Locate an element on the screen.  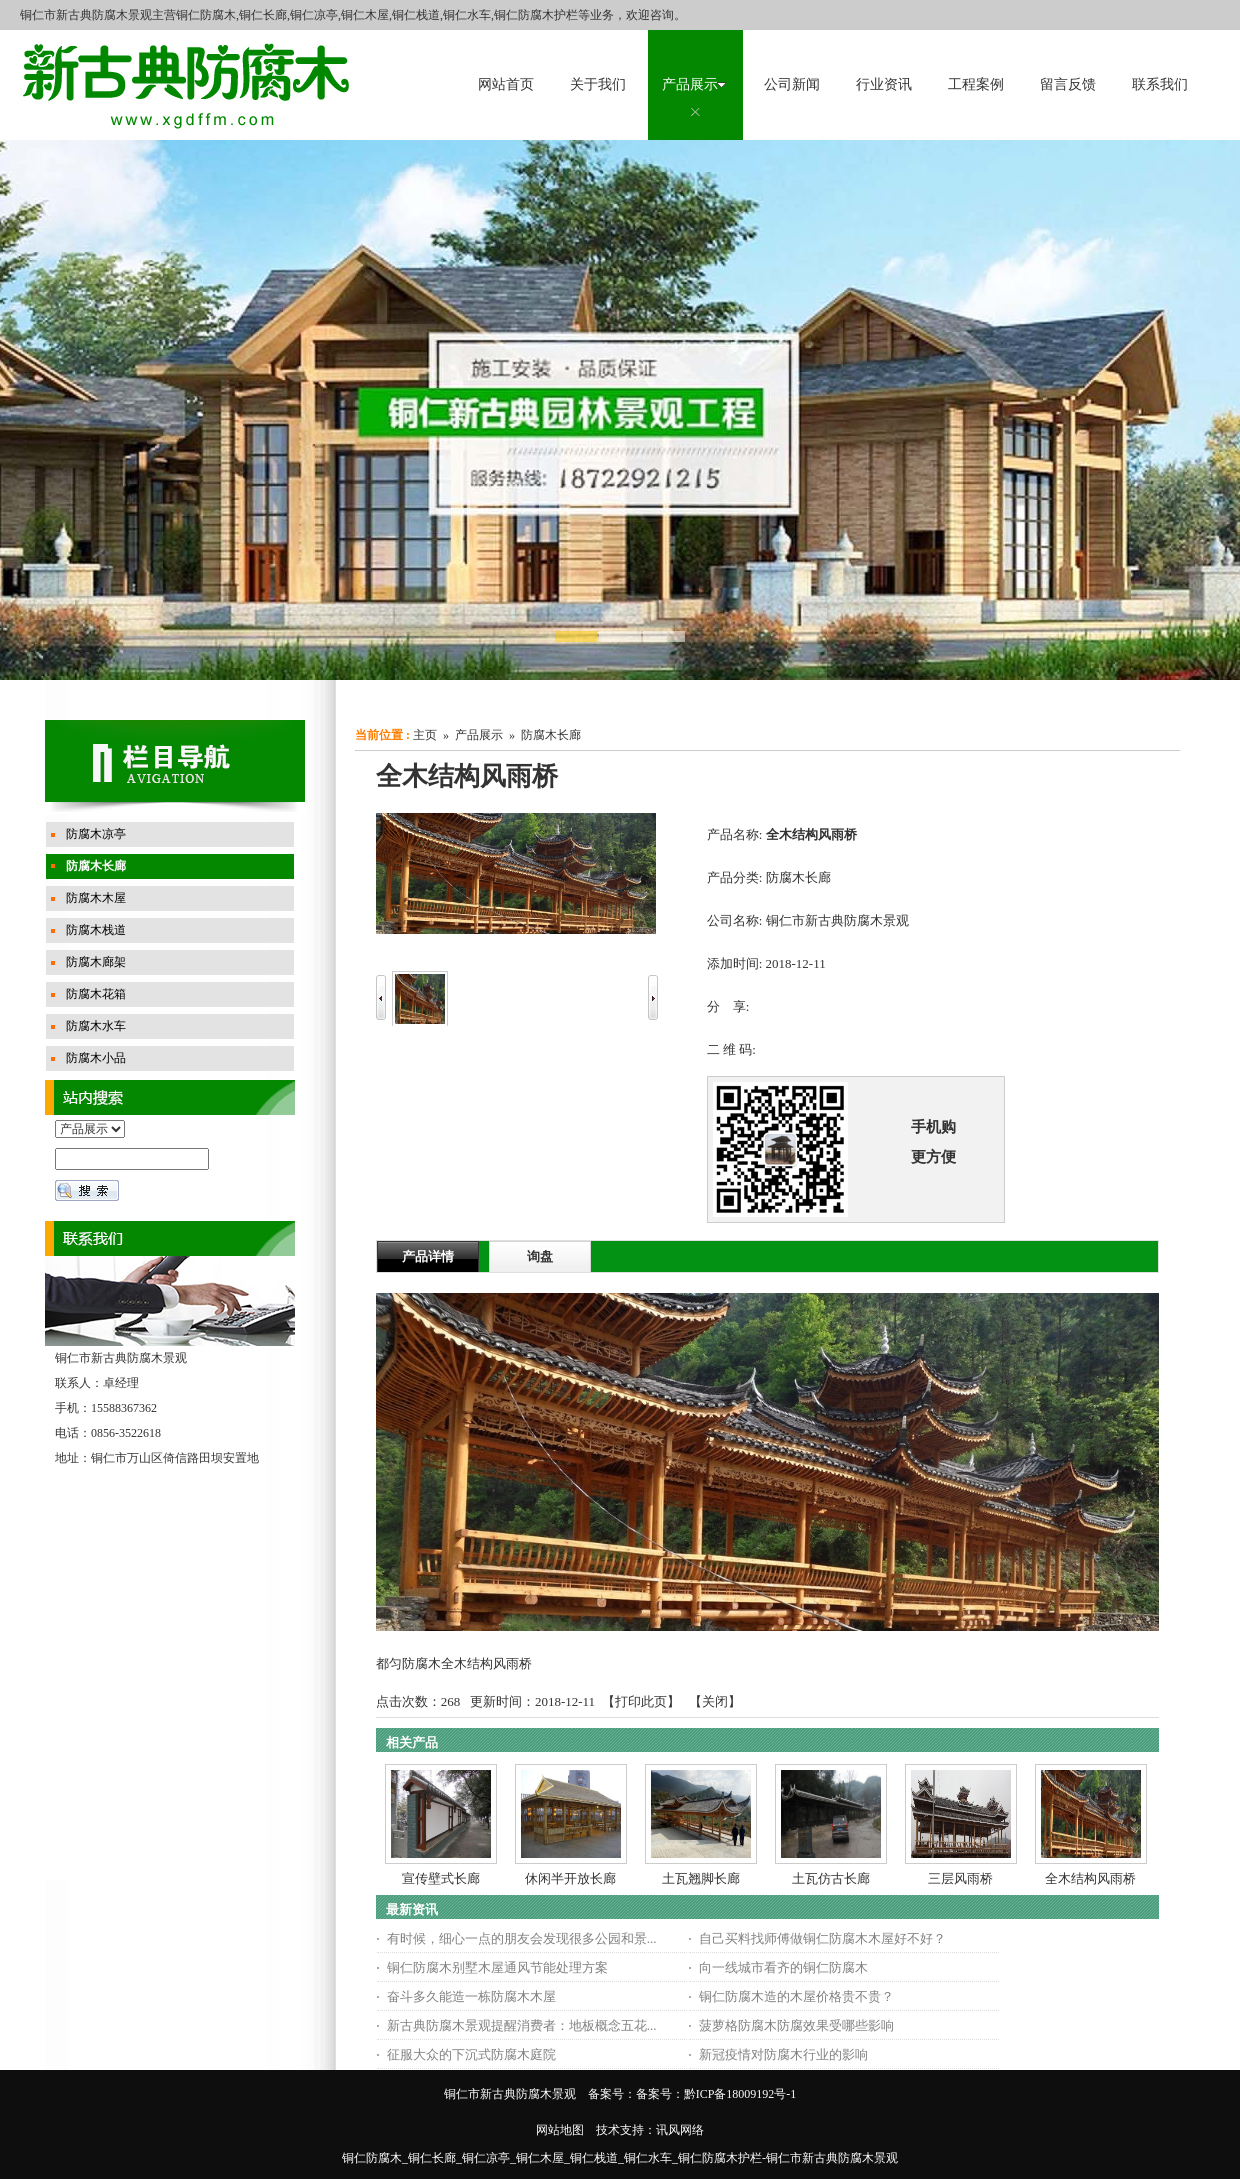
新古典防腐木景观提醒消费者：地板概念五花... is located at coordinates (522, 2025).